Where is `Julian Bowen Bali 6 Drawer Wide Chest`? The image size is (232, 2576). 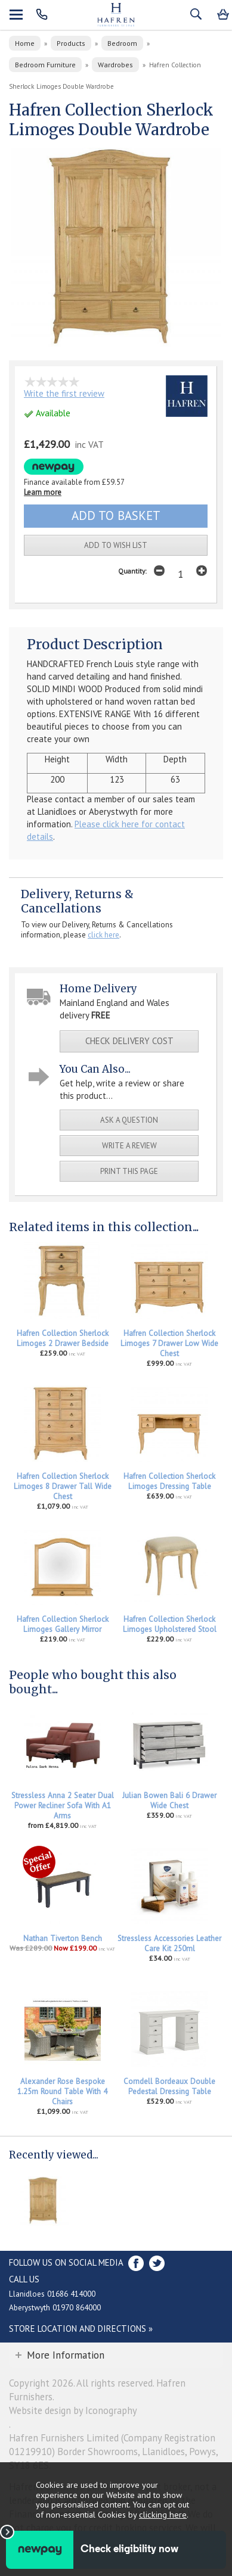
Julian Bowen Bali 6 Drawer Wide Chest is located at coordinates (169, 1800).